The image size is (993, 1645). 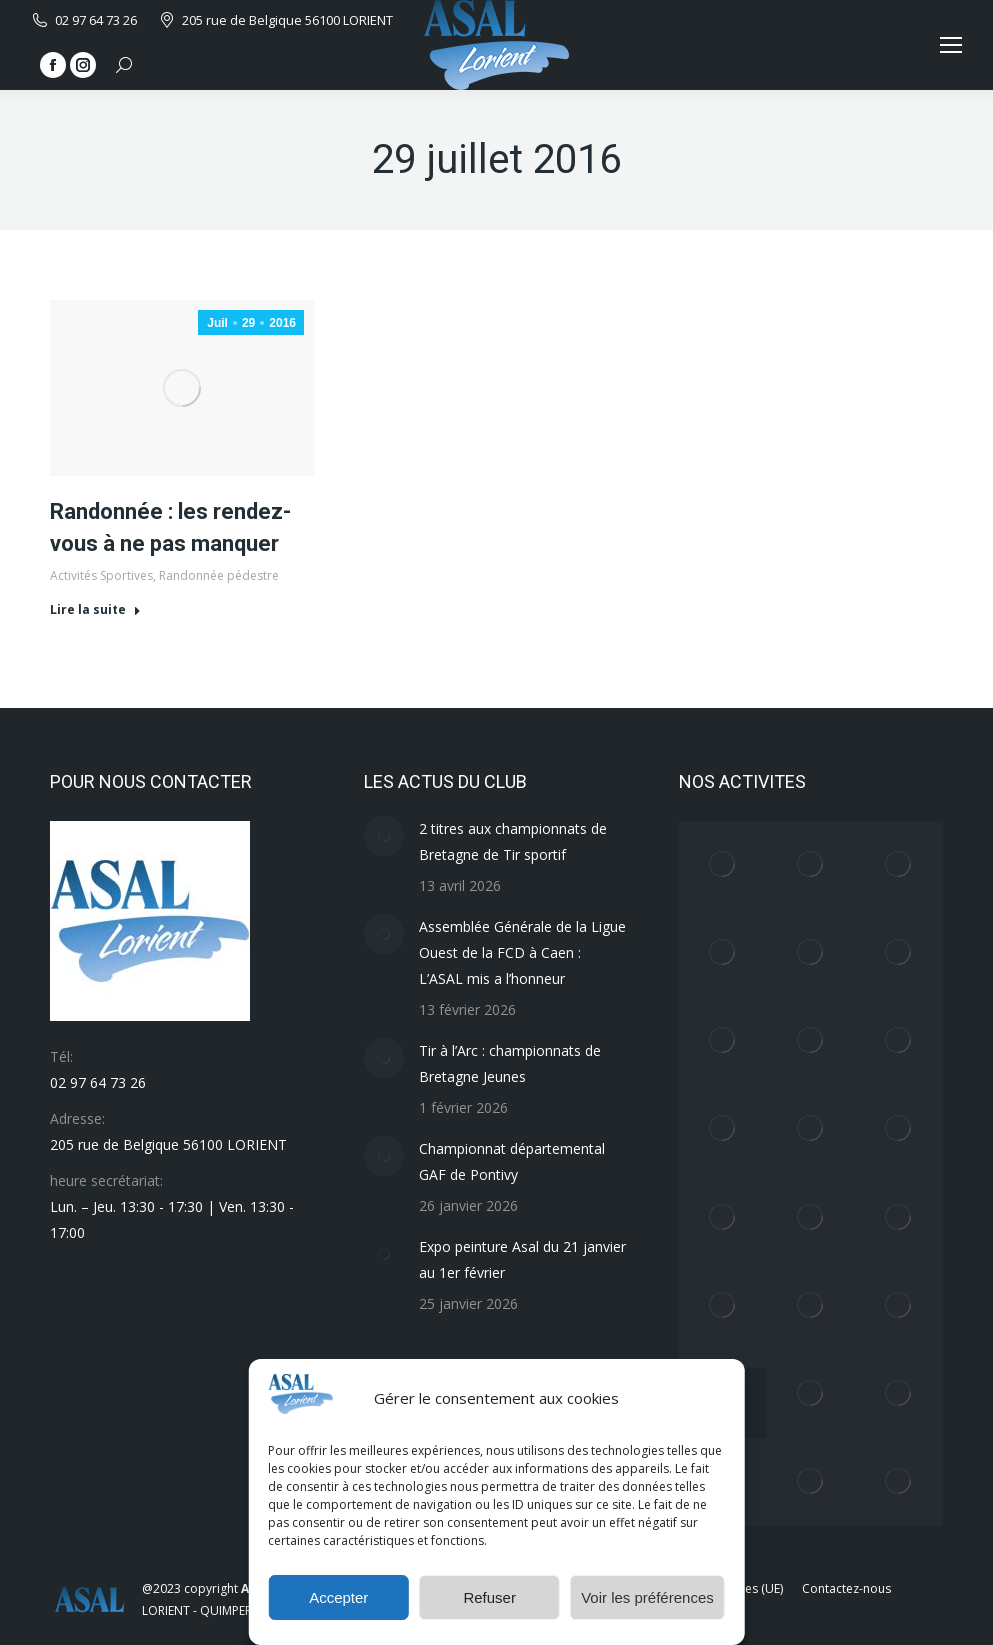 I want to click on Tir à l’Arc : championnats de Bretagne Jeunes, so click(x=510, y=1063).